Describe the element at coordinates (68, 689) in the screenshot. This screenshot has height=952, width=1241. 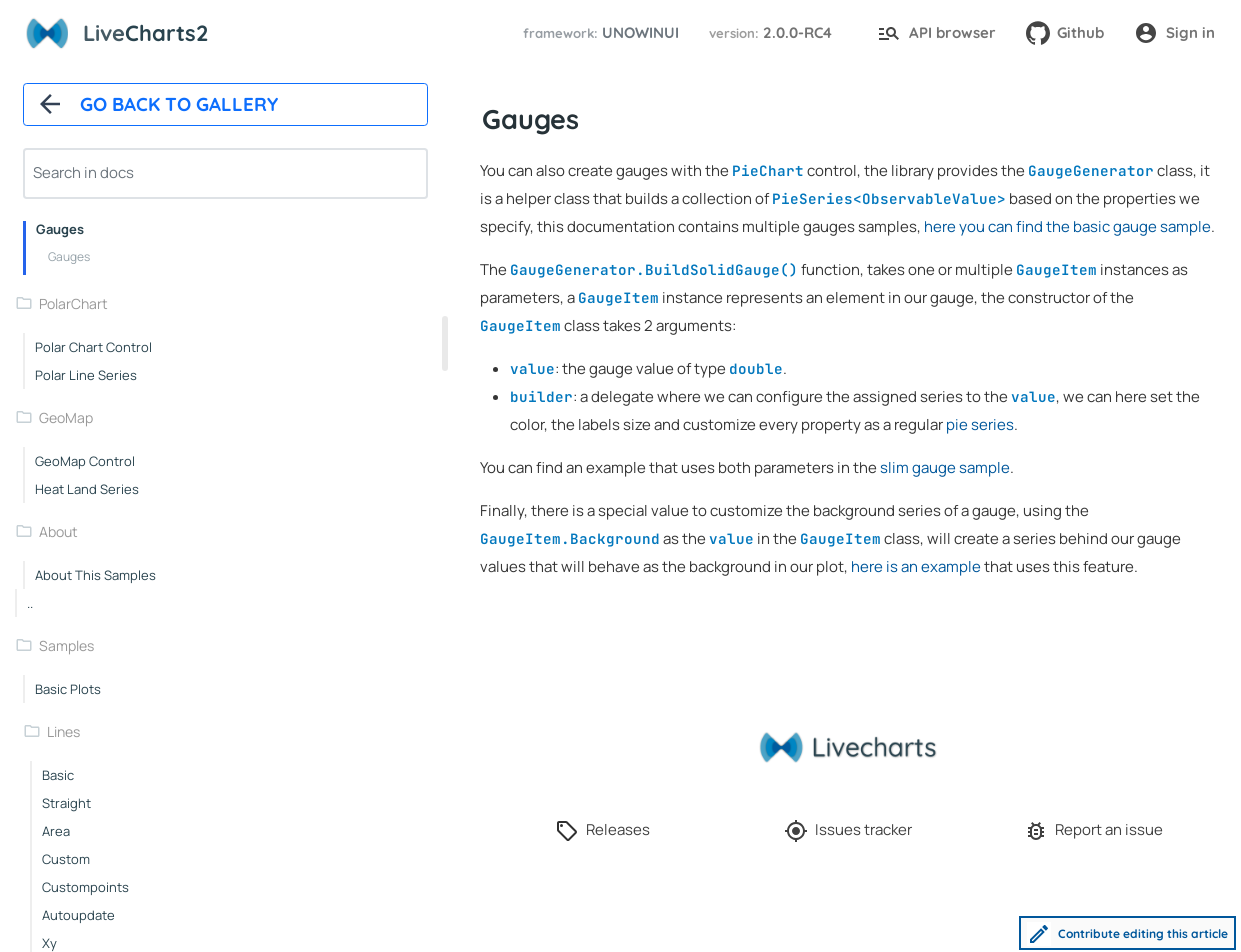
I see `Basic plots` at that location.